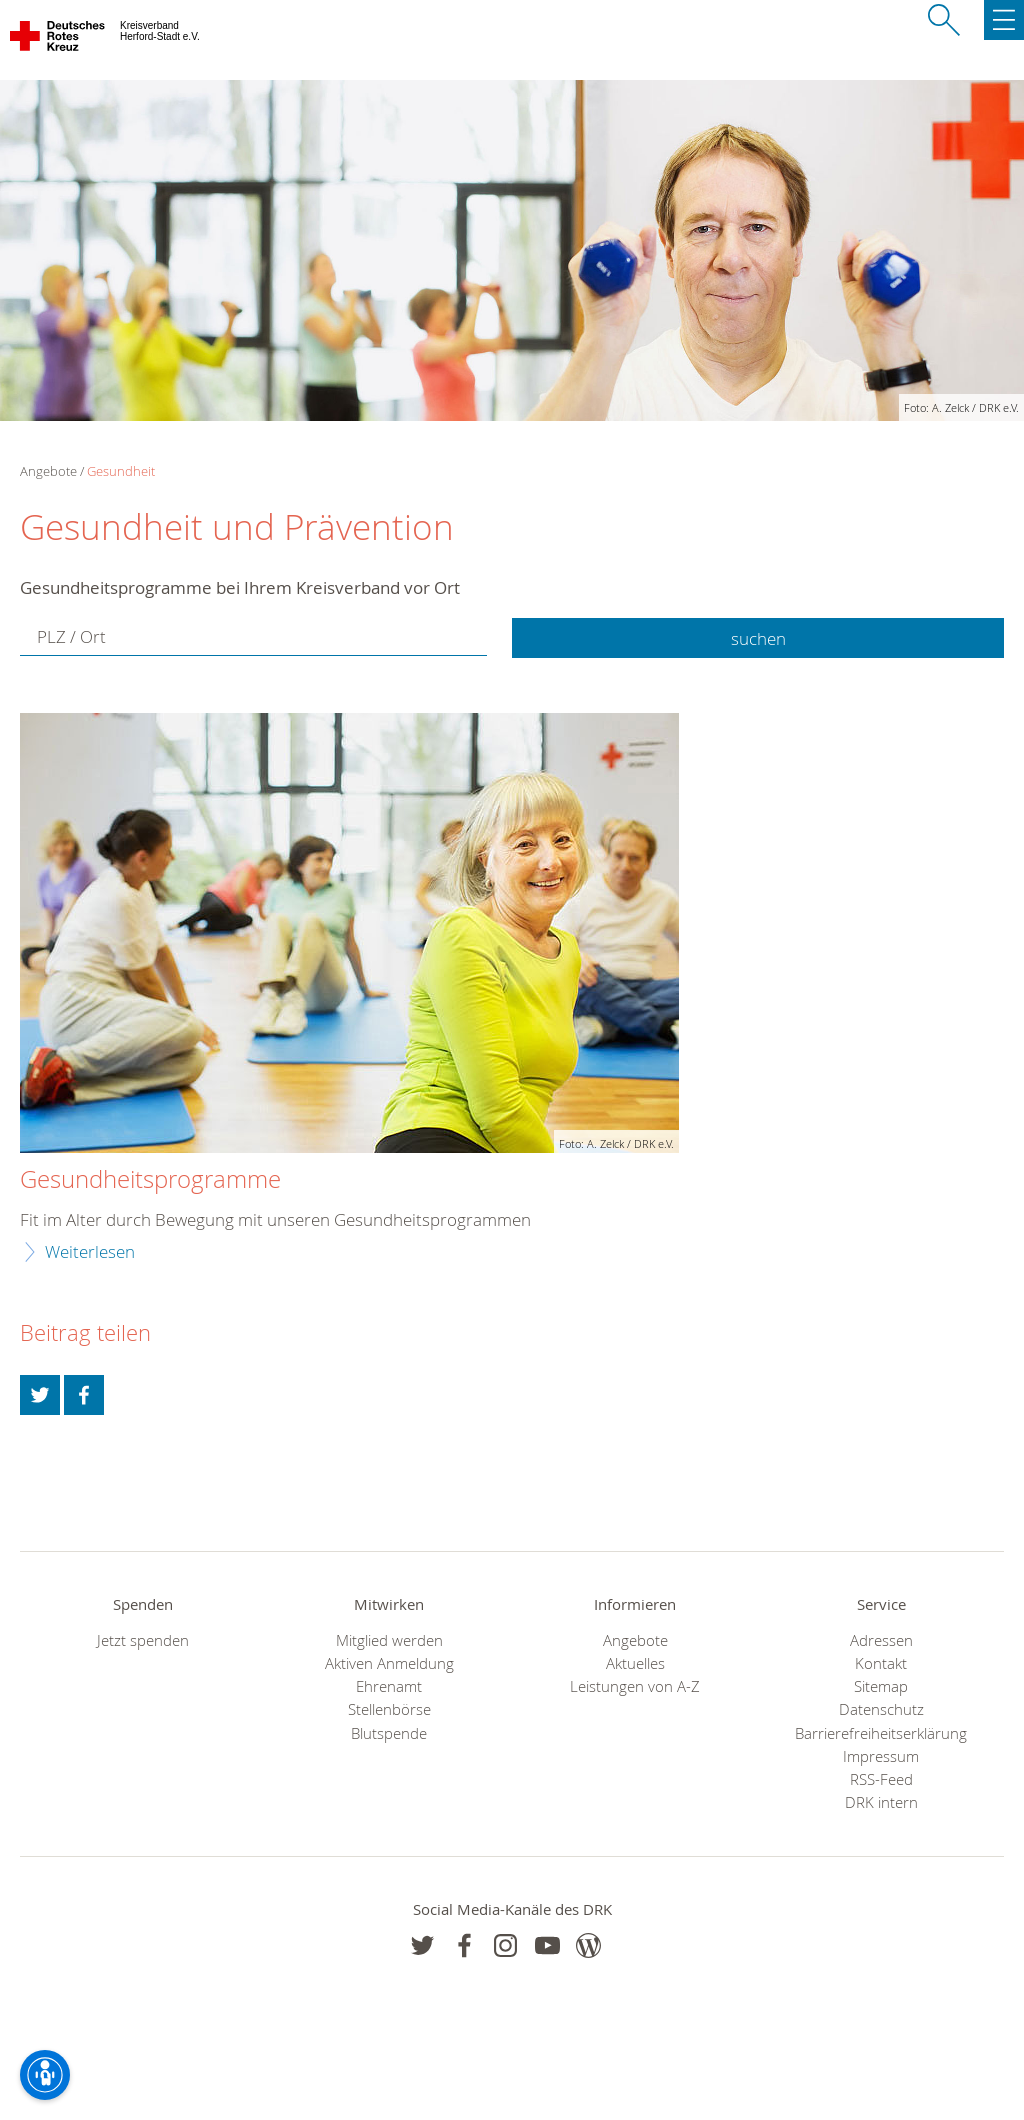 The width and height of the screenshot is (1024, 2120). I want to click on Mitglied werden, so click(389, 1640).